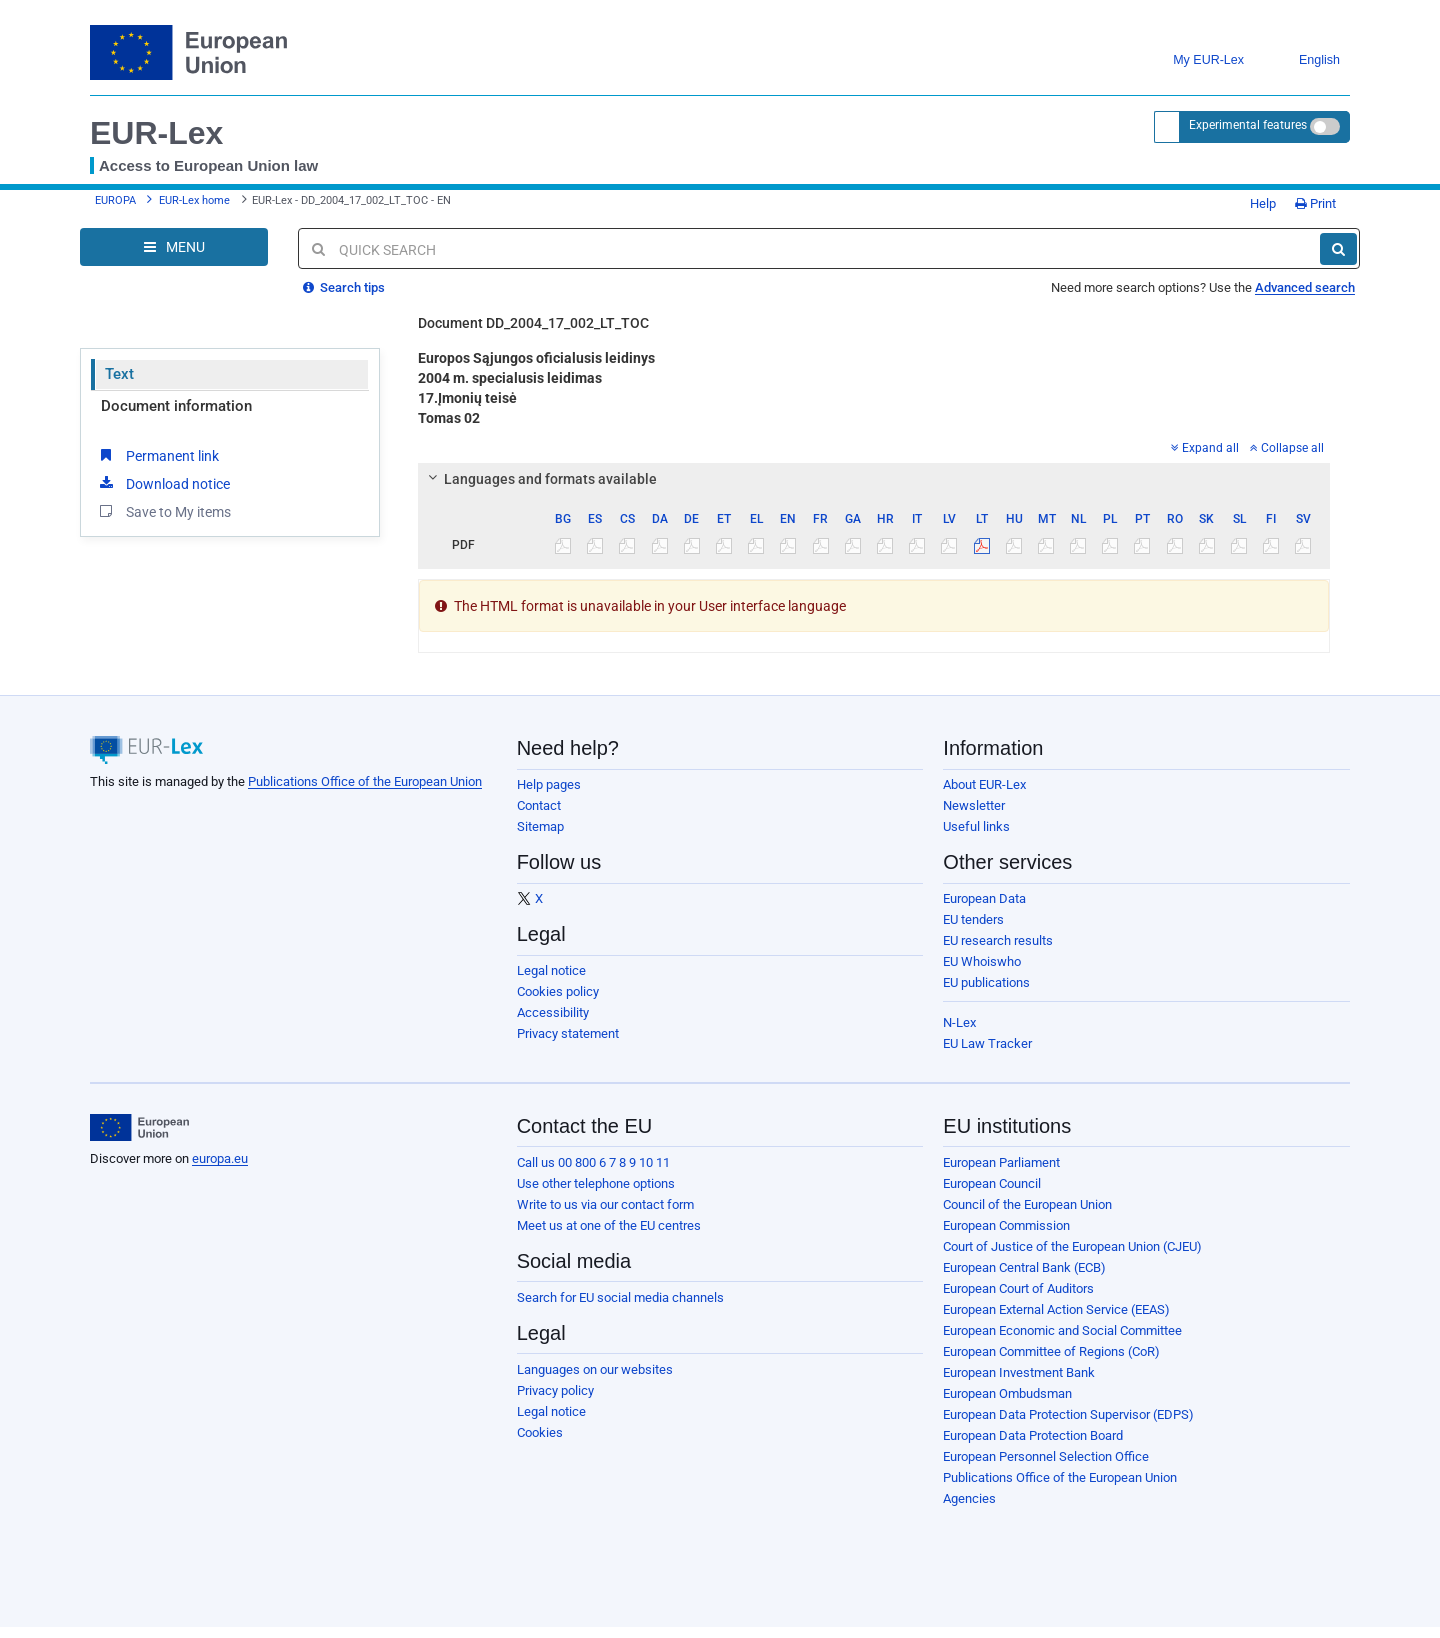 This screenshot has width=1440, height=1638. What do you see at coordinates (605, 1204) in the screenshot?
I see `Write to us via our contact form` at bounding box center [605, 1204].